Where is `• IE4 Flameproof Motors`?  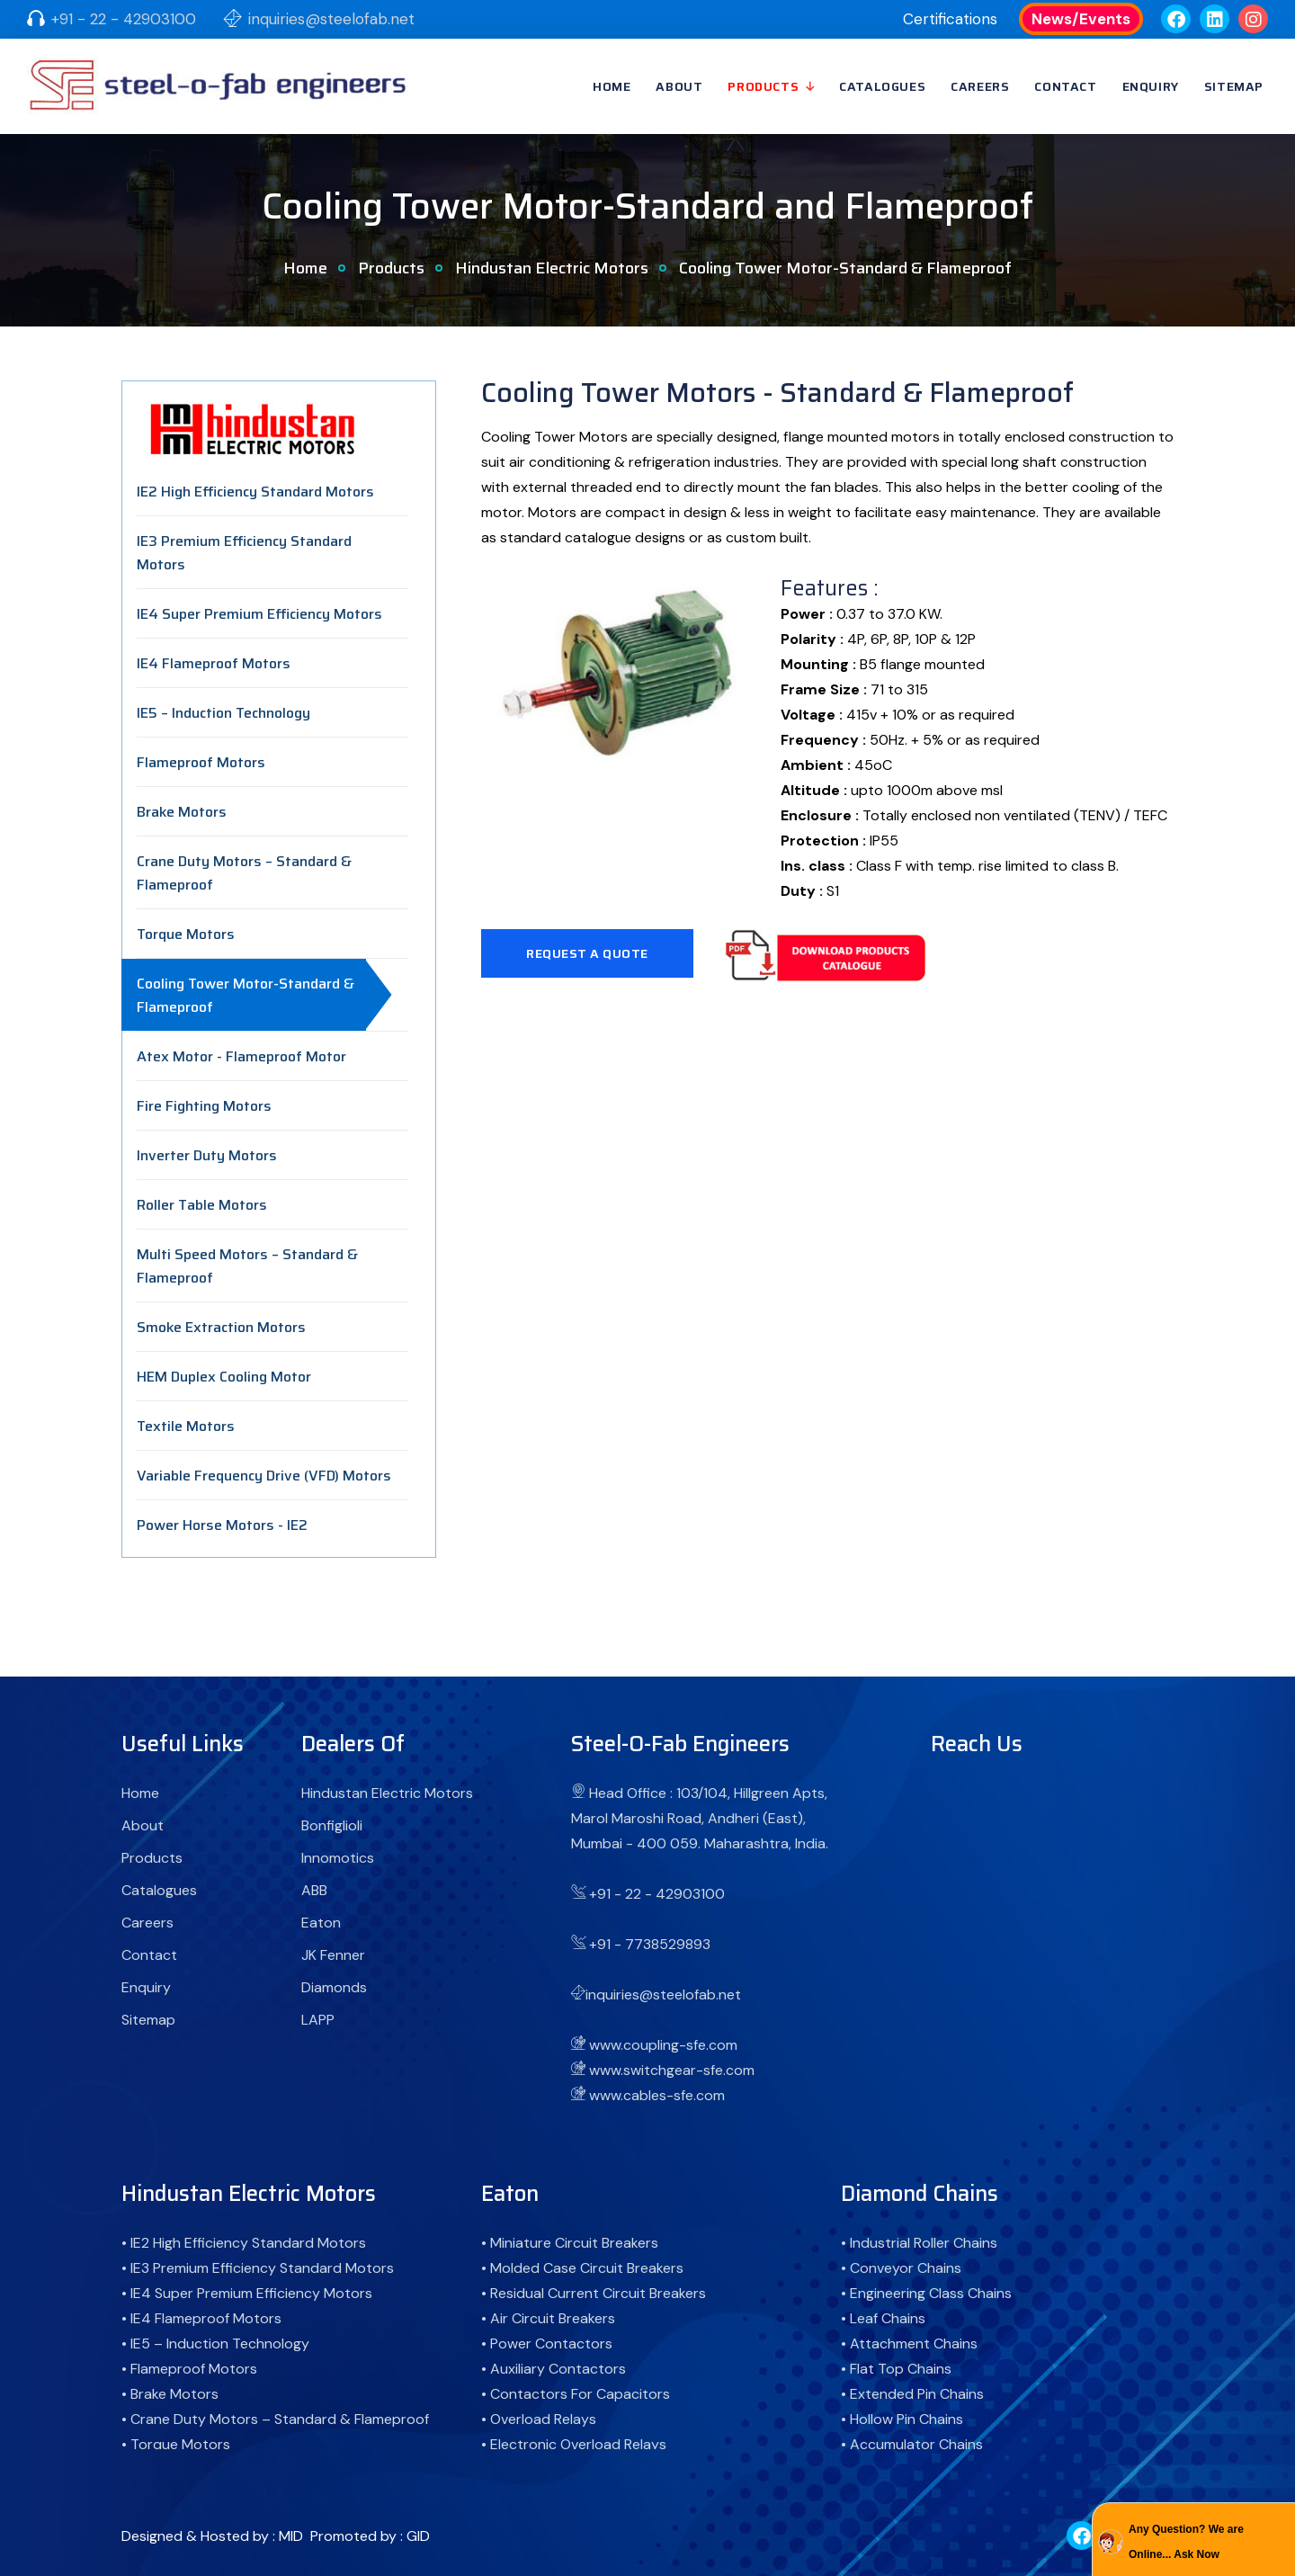
• IE4 Flameproof Motors is located at coordinates (201, 2318).